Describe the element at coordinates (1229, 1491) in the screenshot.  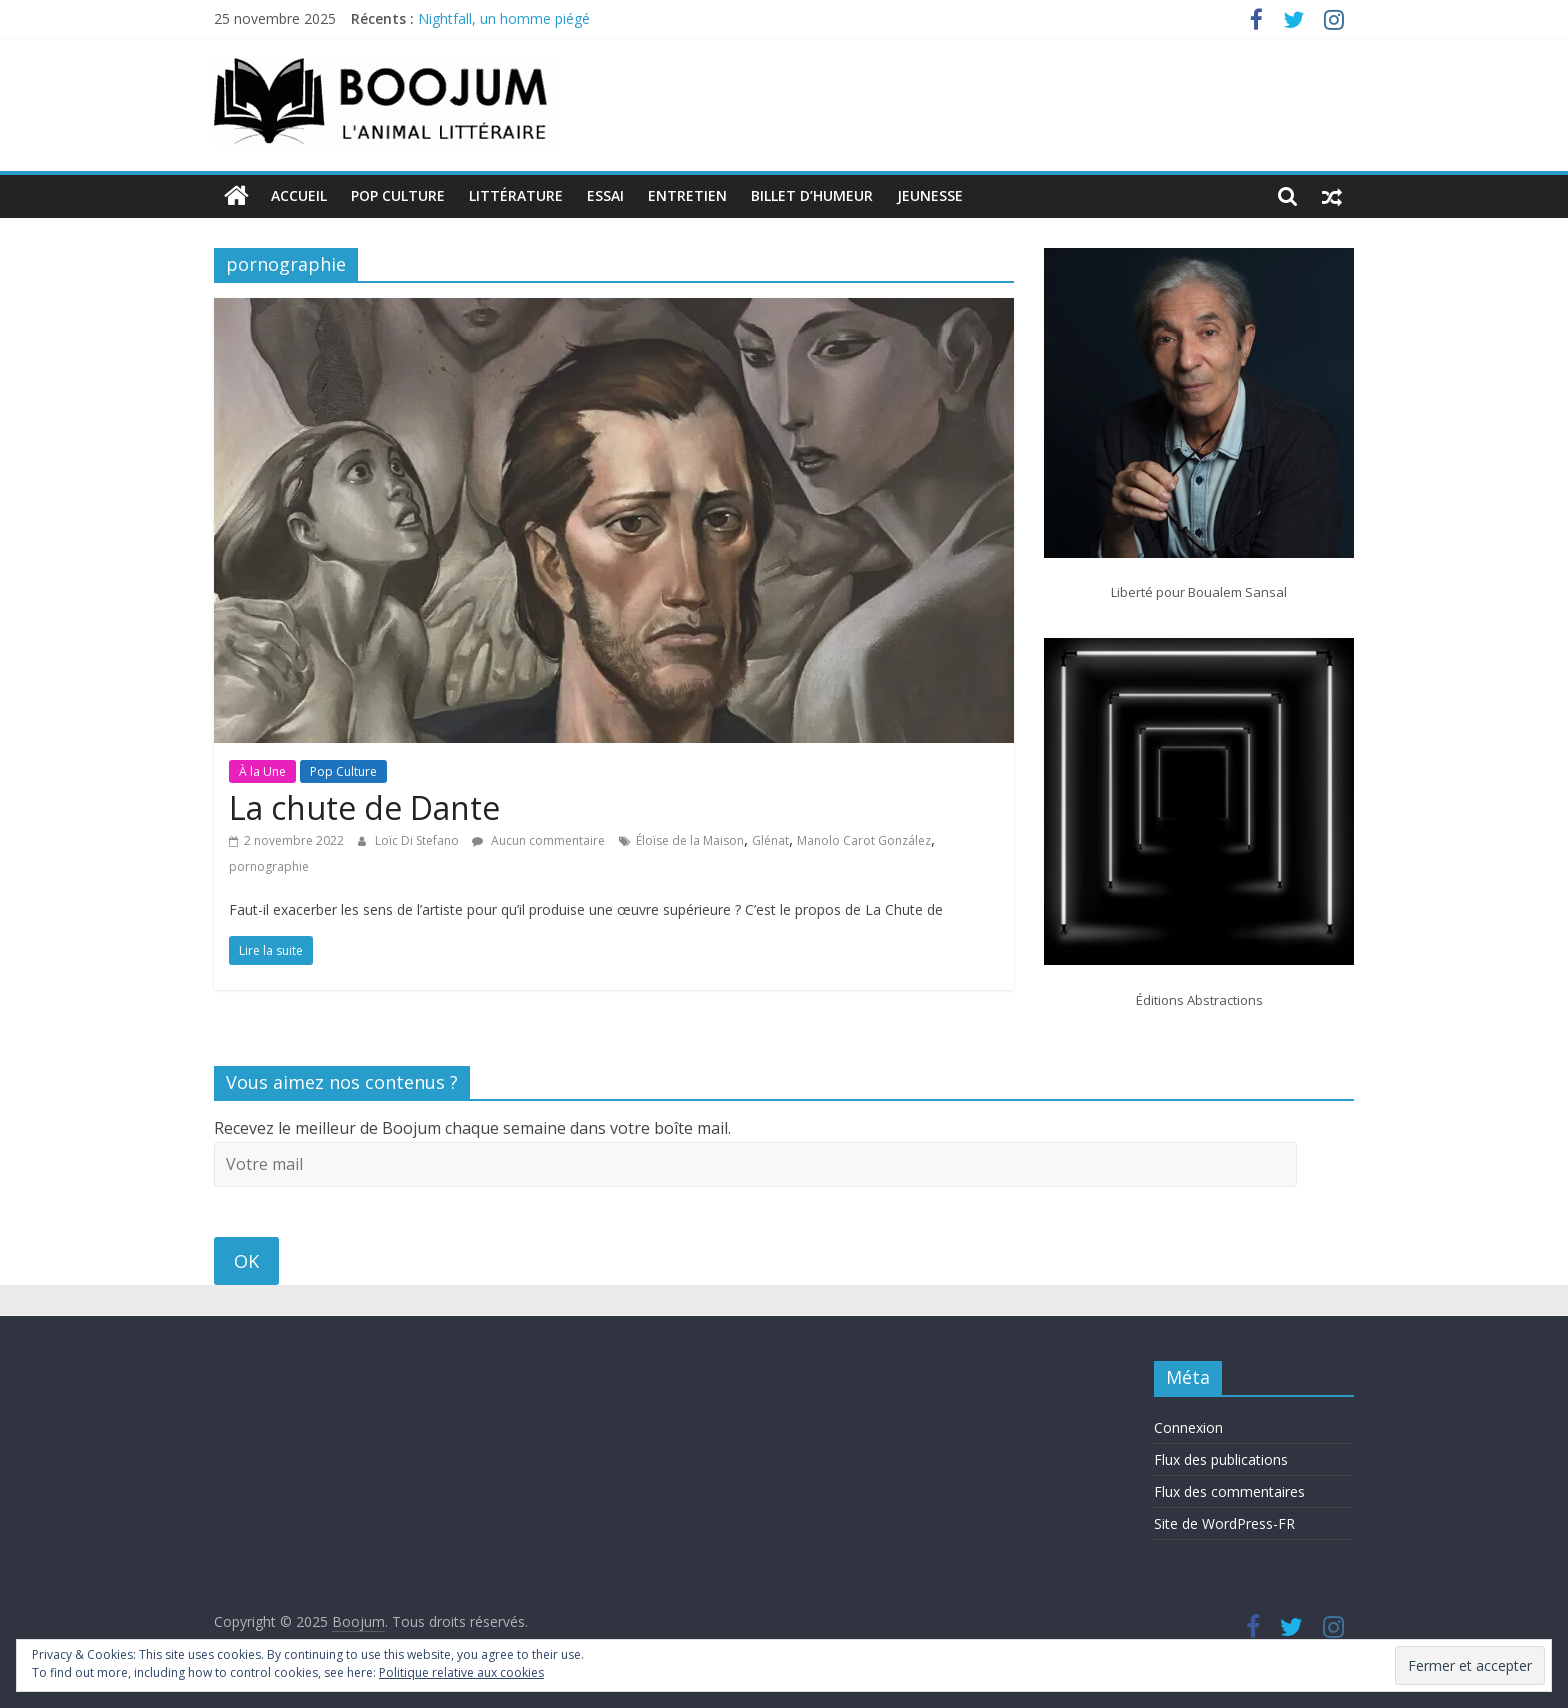
I see `Flux des commentaires` at that location.